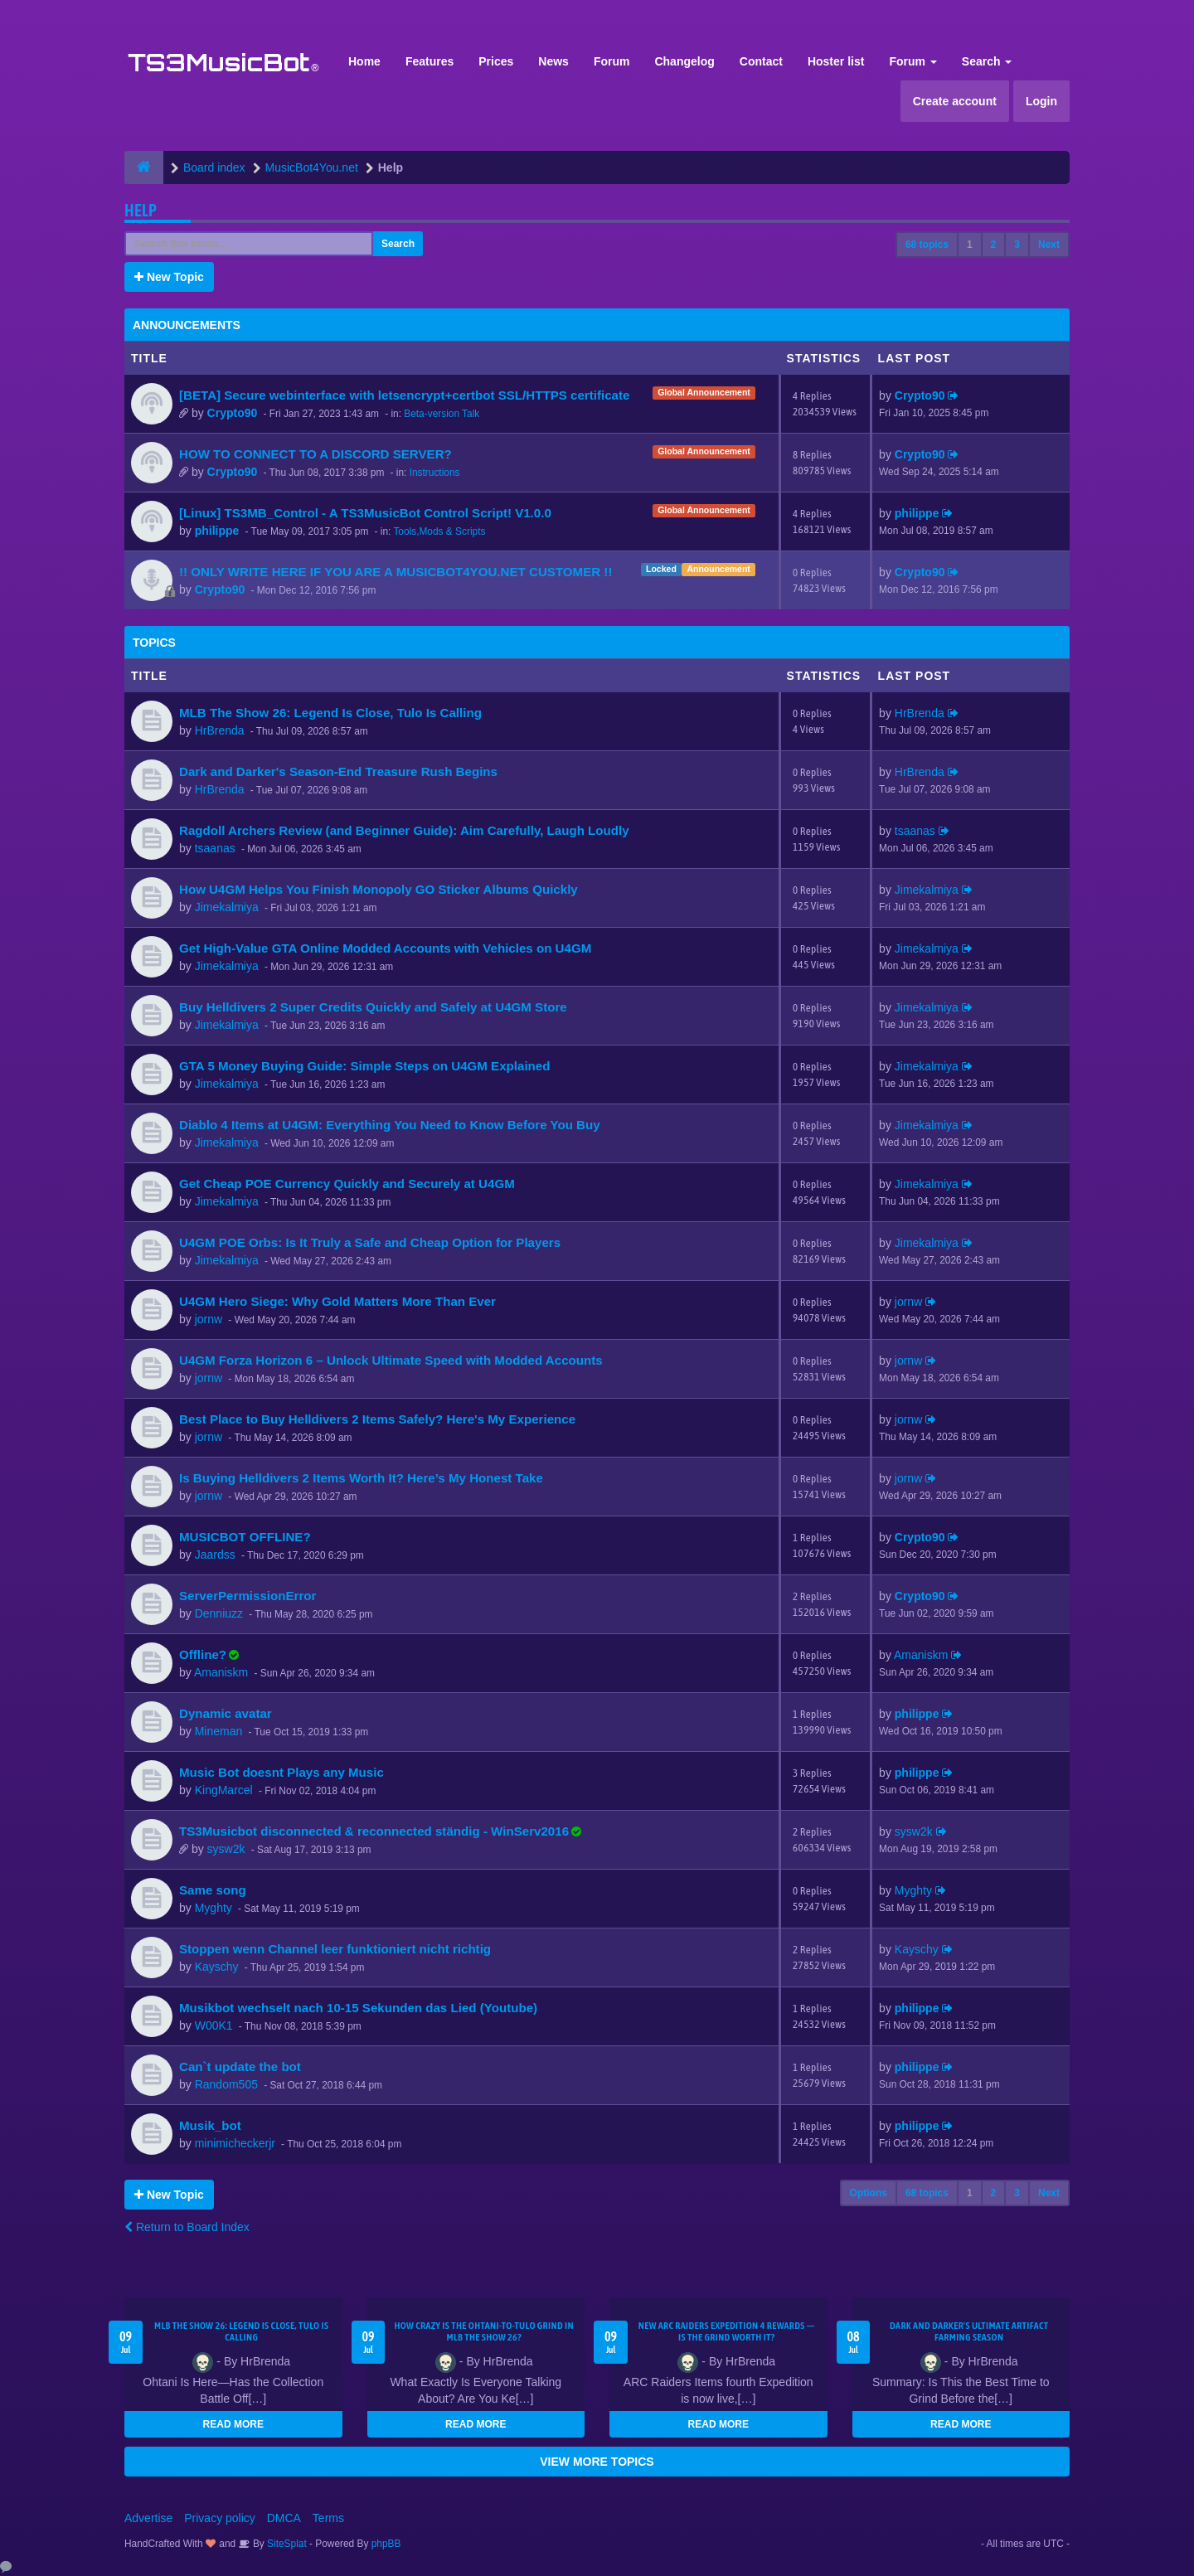  Describe the element at coordinates (441, 414) in the screenshot. I see `Beta-version Talk` at that location.